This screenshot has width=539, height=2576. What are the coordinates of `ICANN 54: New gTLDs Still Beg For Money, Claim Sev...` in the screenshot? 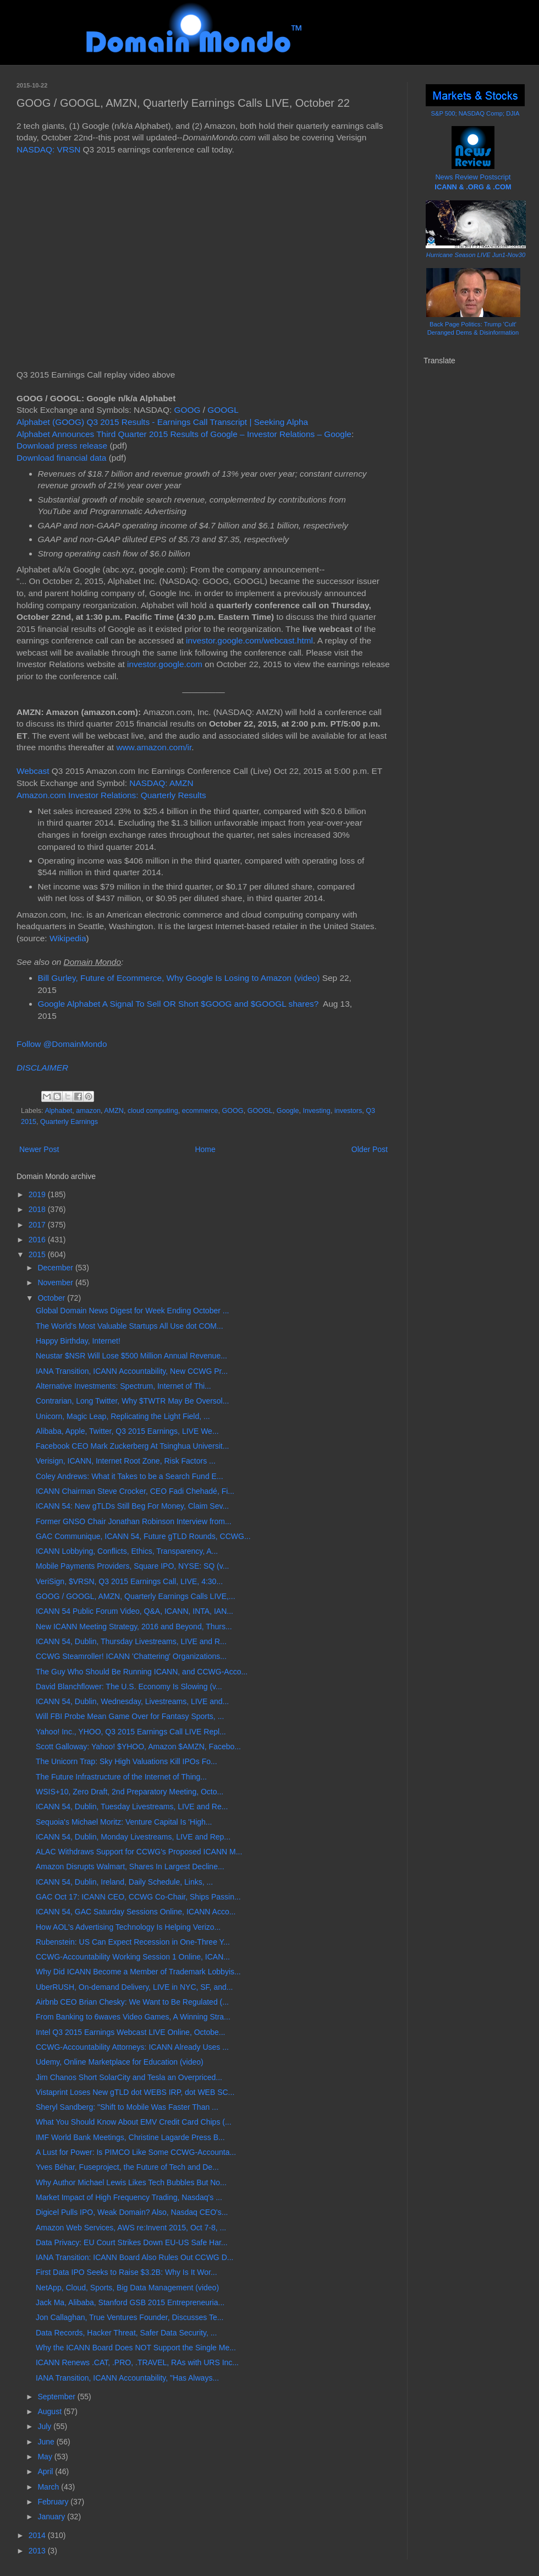 It's located at (132, 1506).